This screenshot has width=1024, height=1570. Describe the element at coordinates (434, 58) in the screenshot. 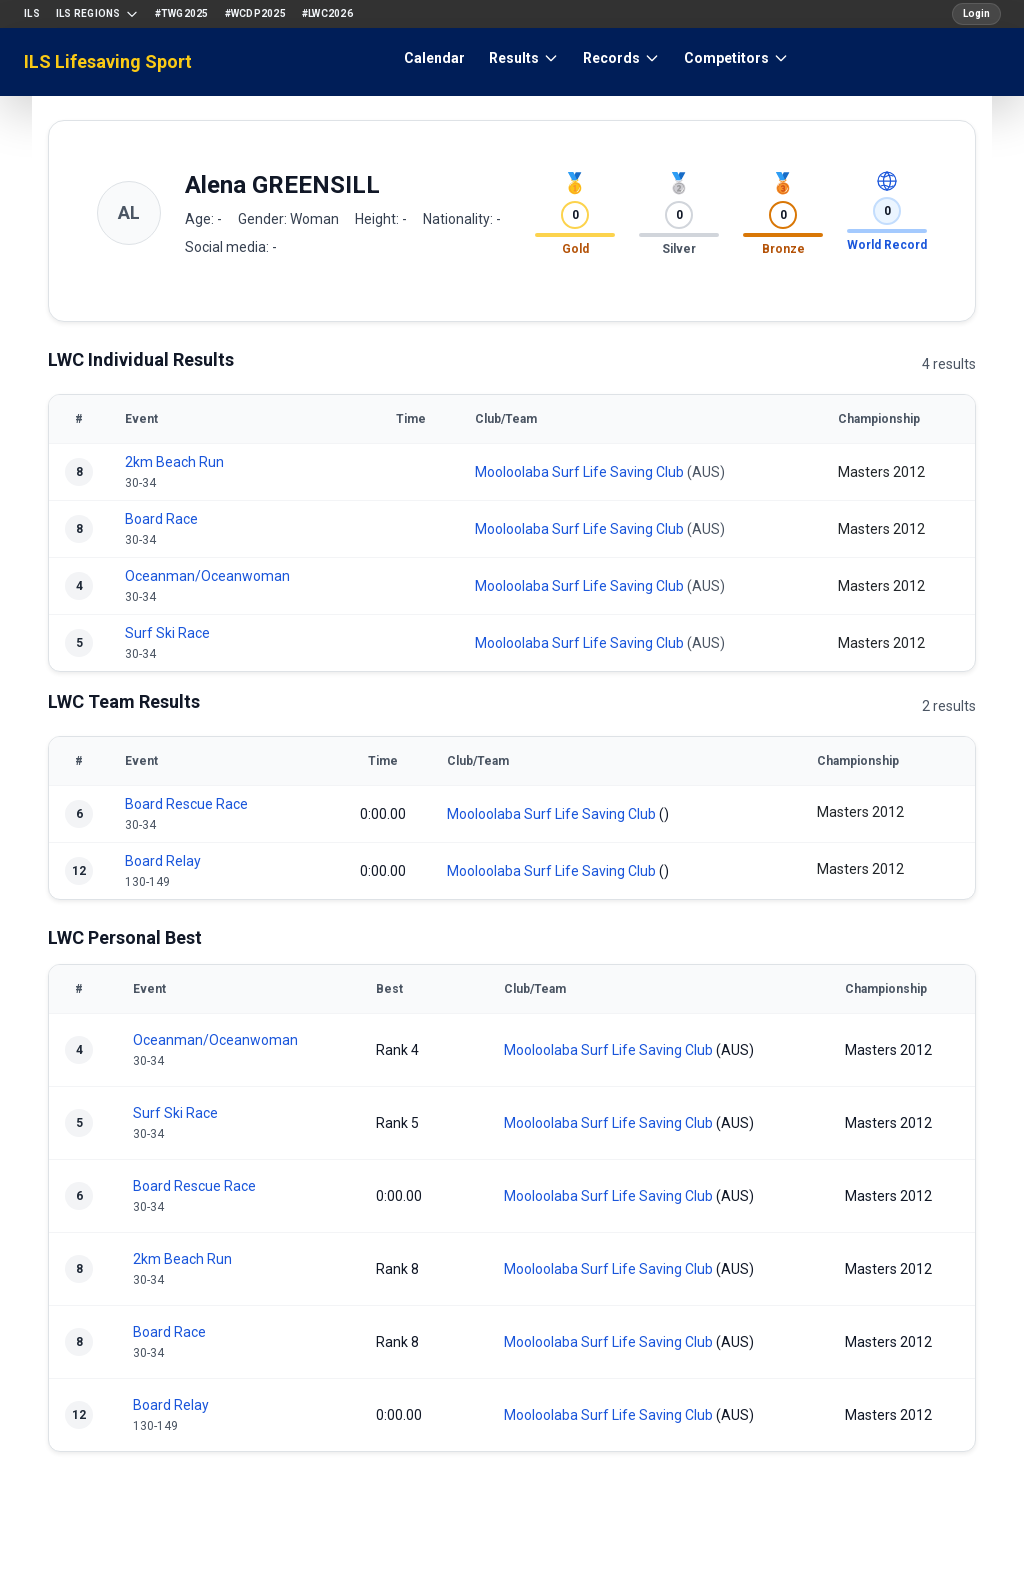

I see `Calendar` at that location.